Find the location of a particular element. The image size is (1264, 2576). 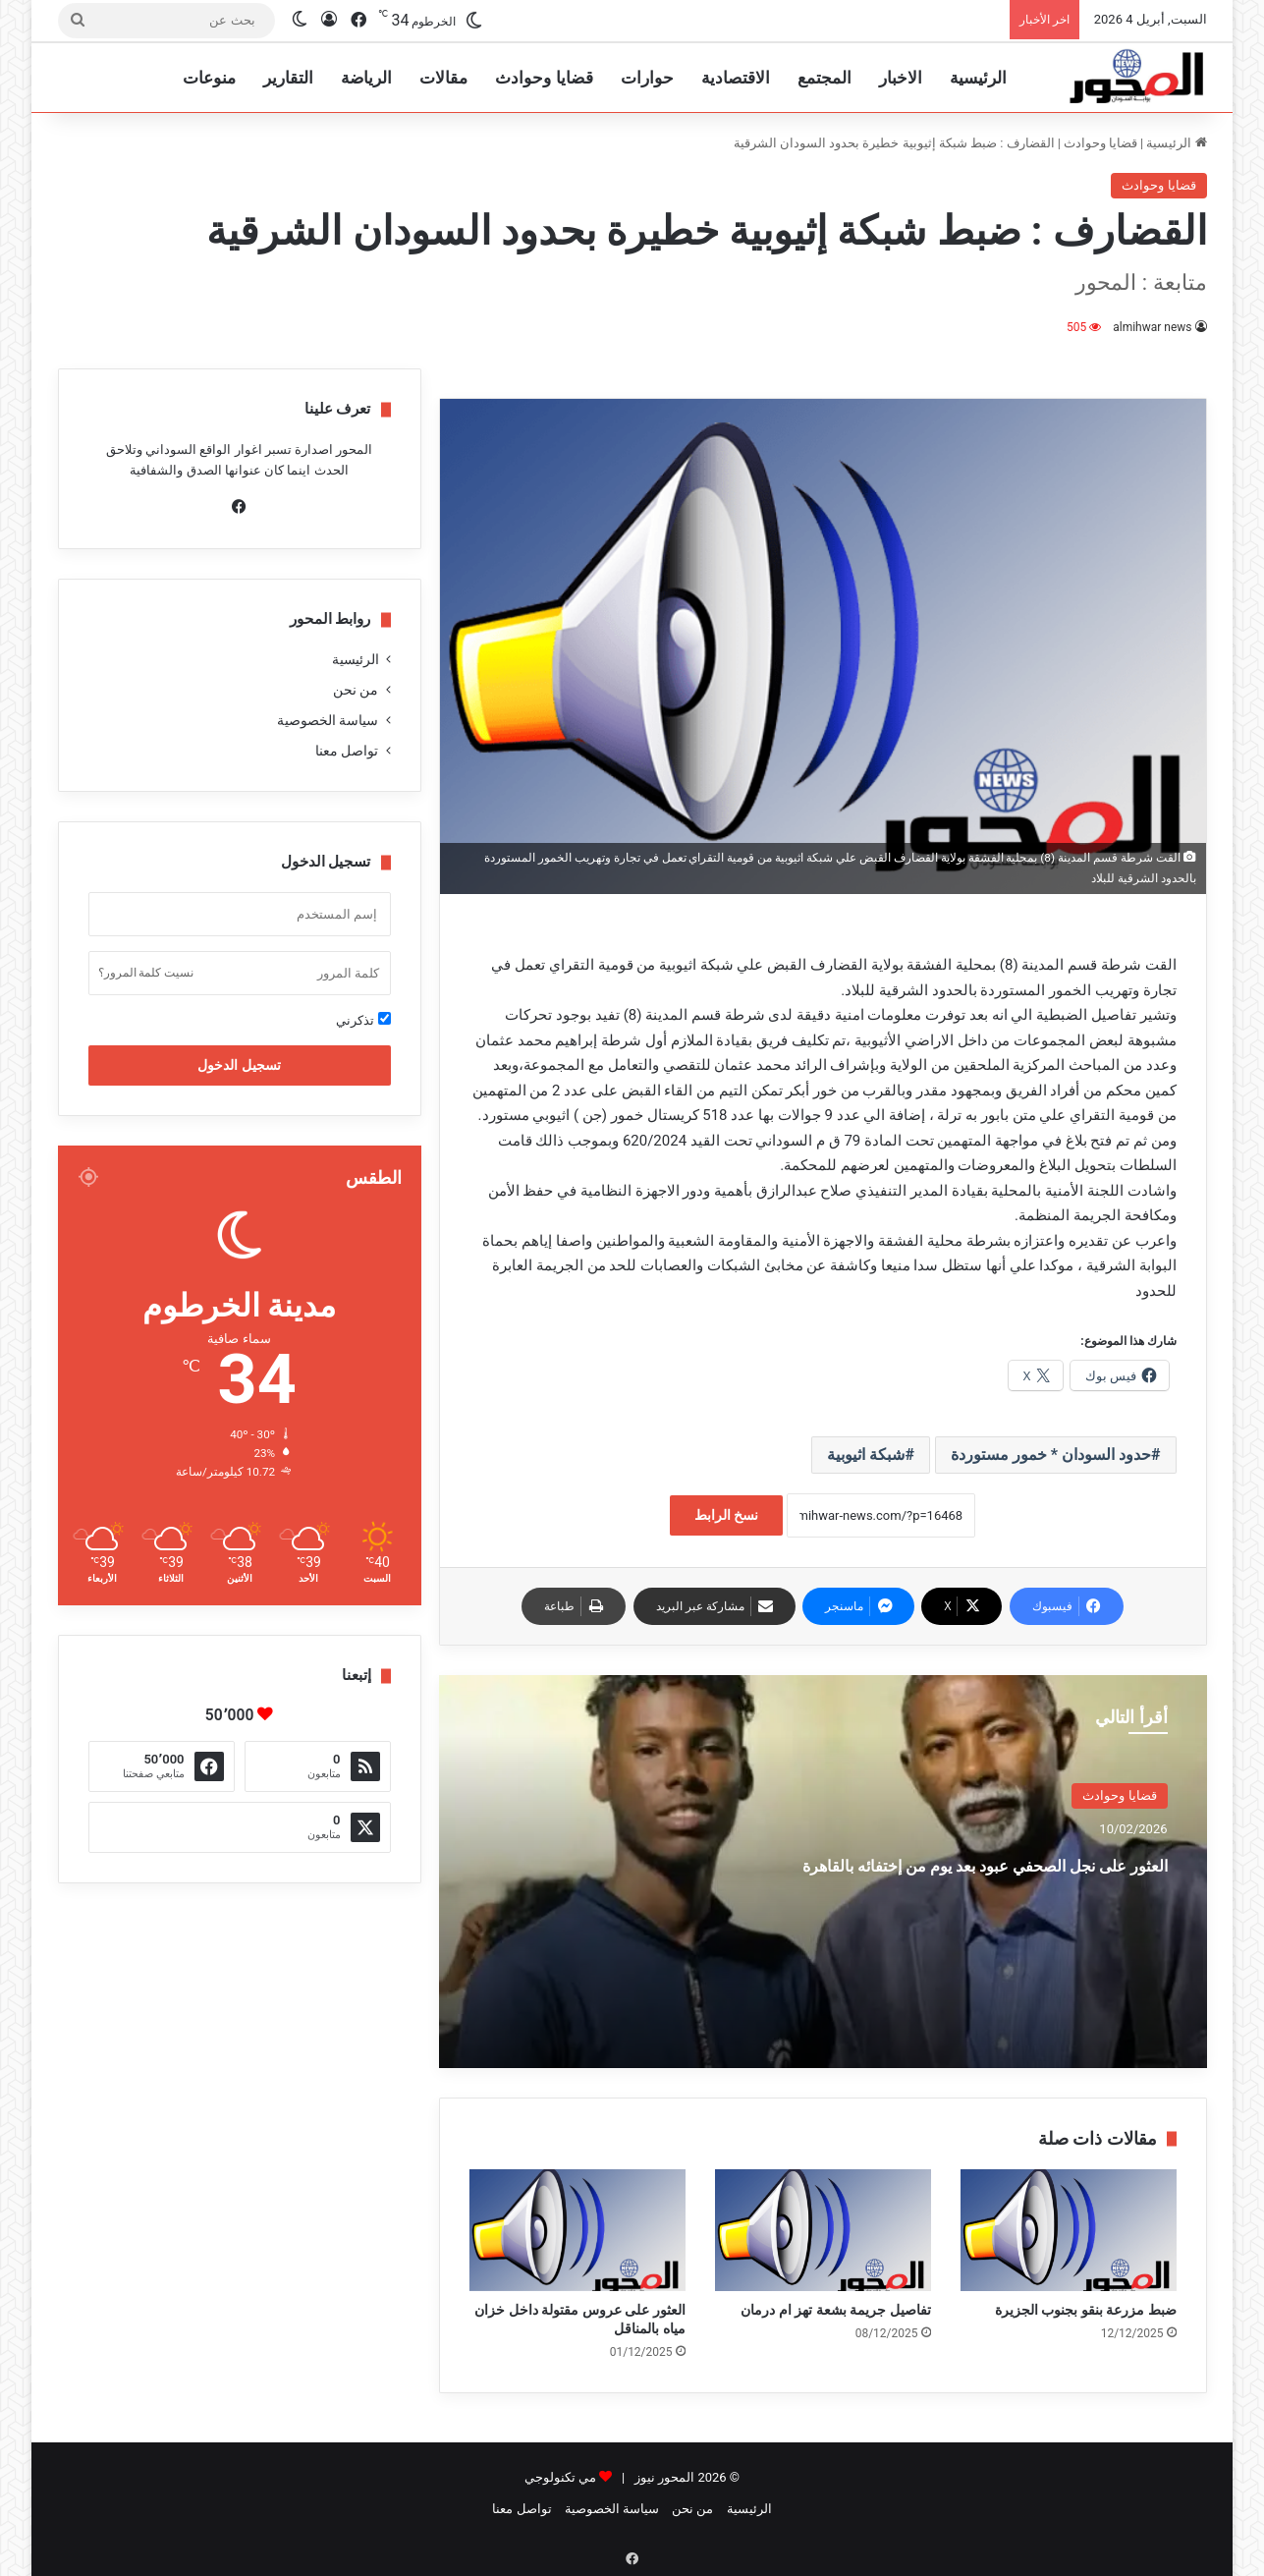

الرياضة is located at coordinates (366, 77).